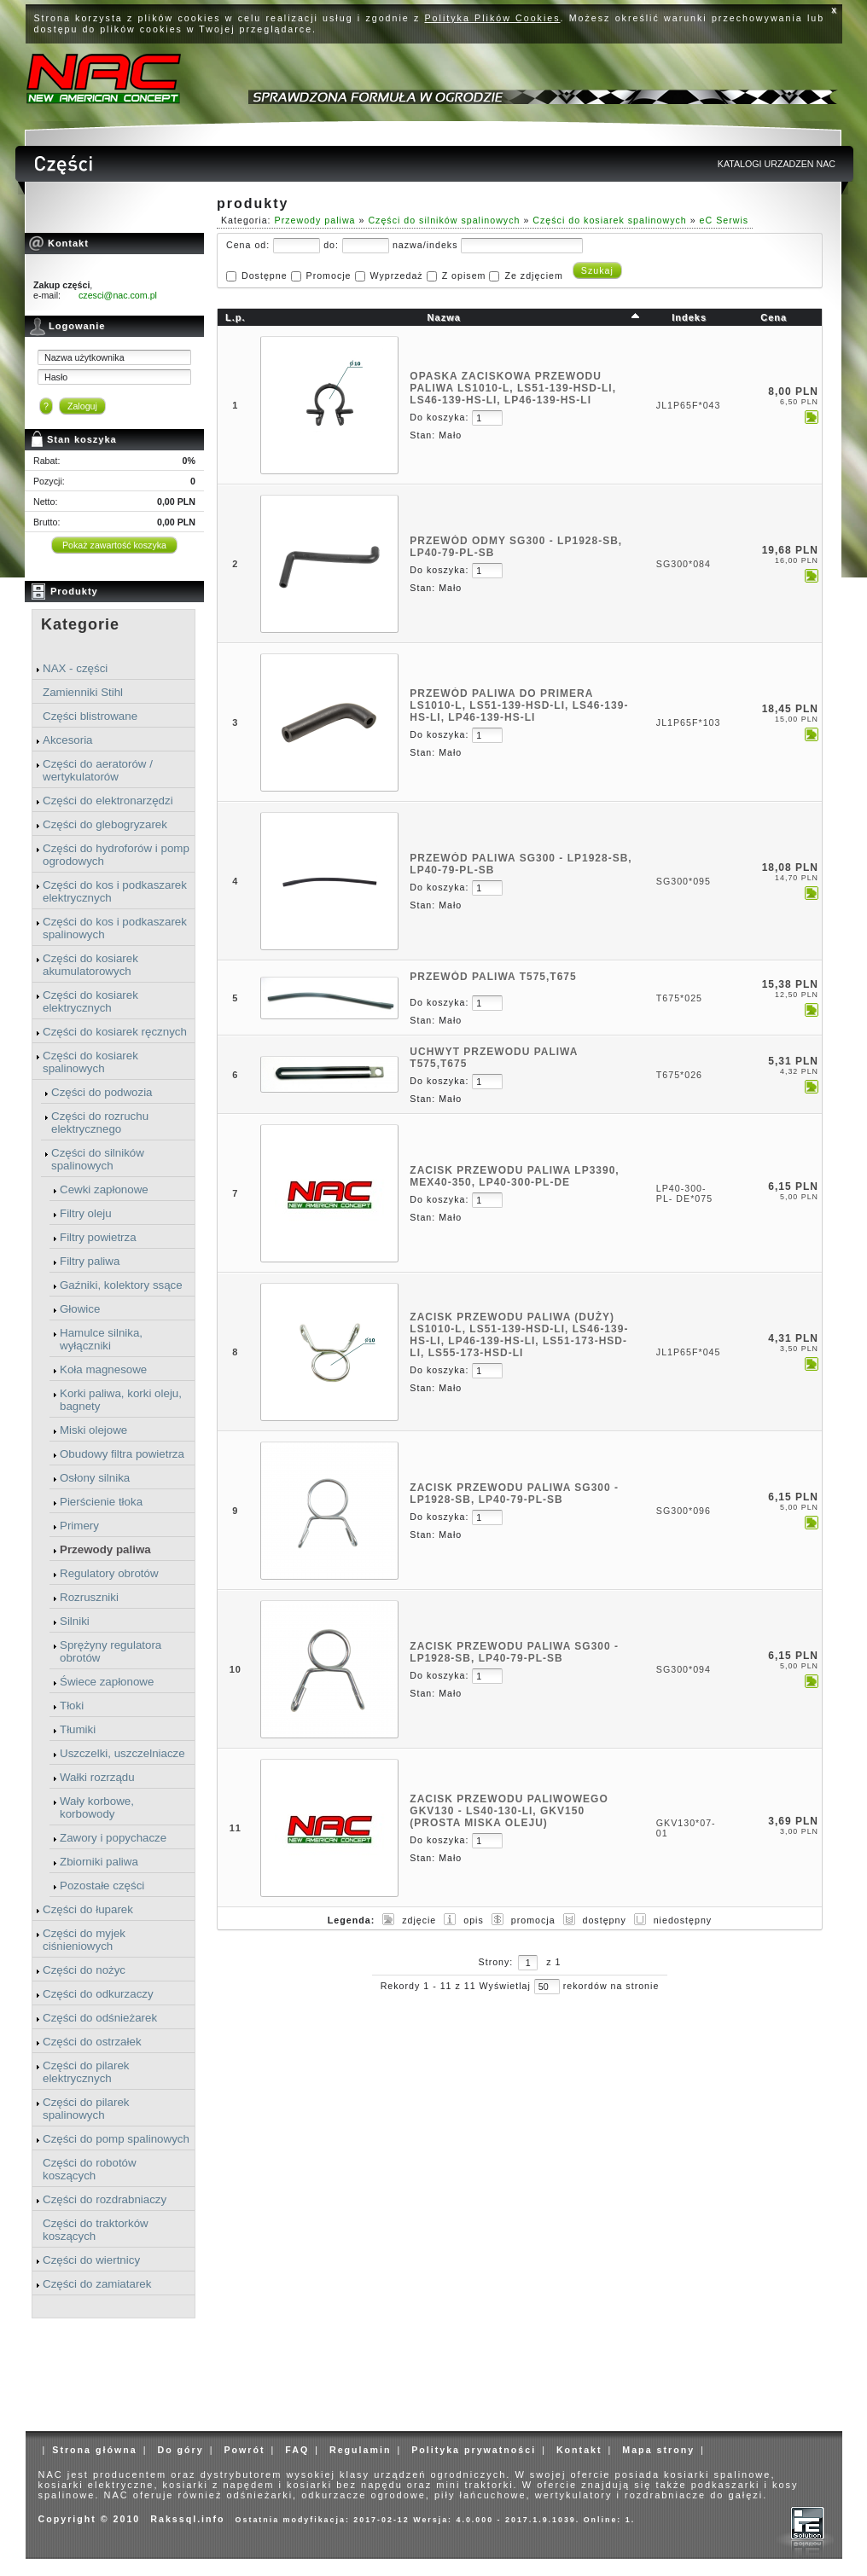 The image size is (867, 2576). What do you see at coordinates (579, 2450) in the screenshot?
I see `Kontakt` at bounding box center [579, 2450].